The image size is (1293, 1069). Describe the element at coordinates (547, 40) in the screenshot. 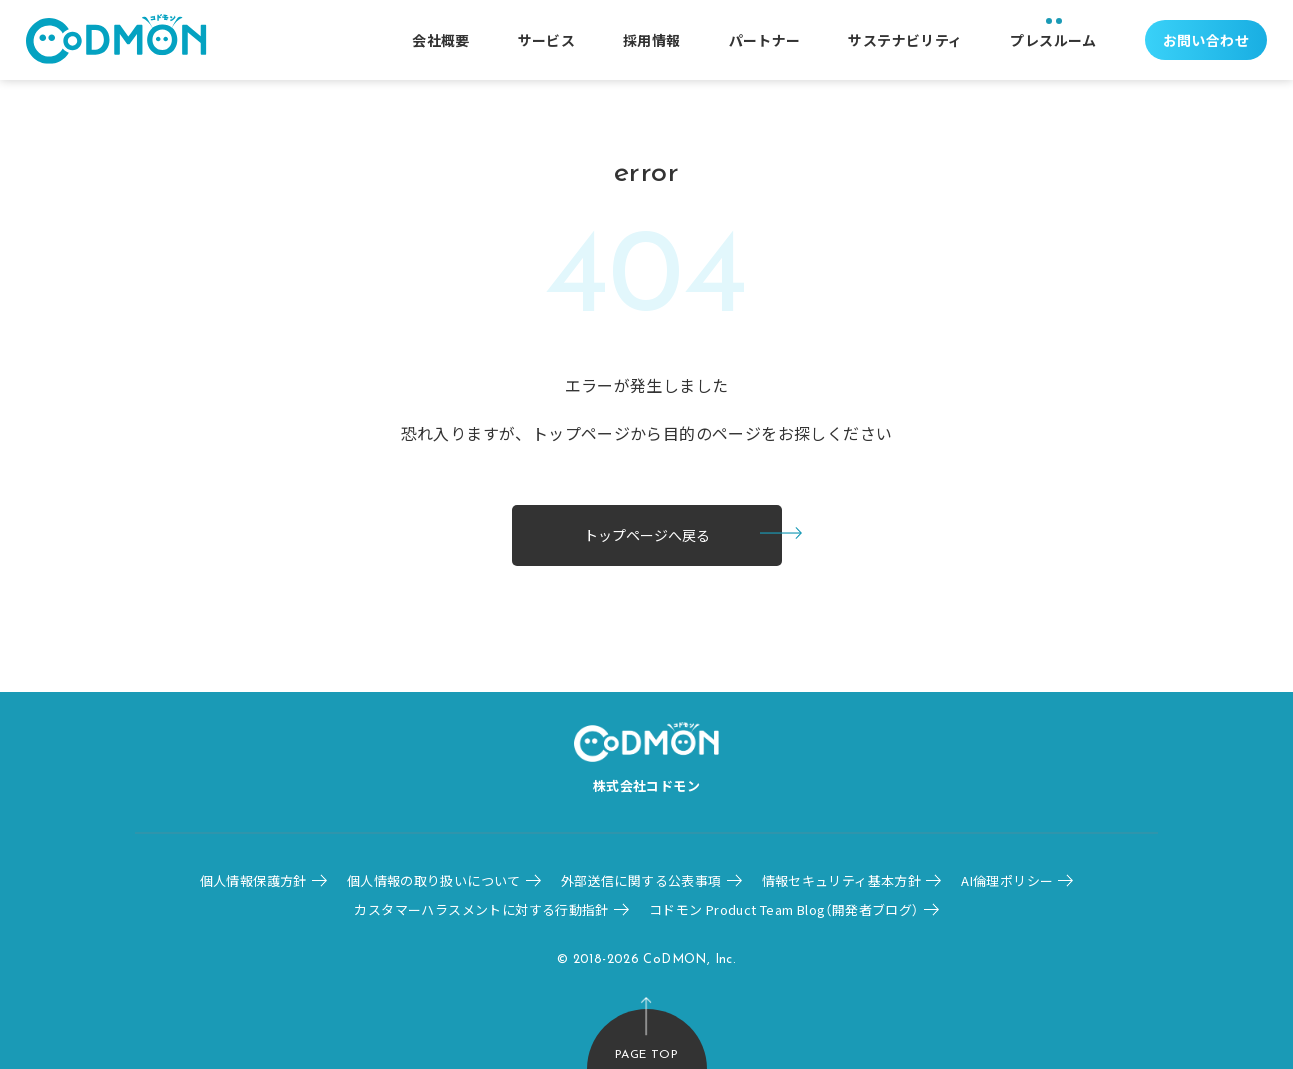

I see `サービス` at that location.